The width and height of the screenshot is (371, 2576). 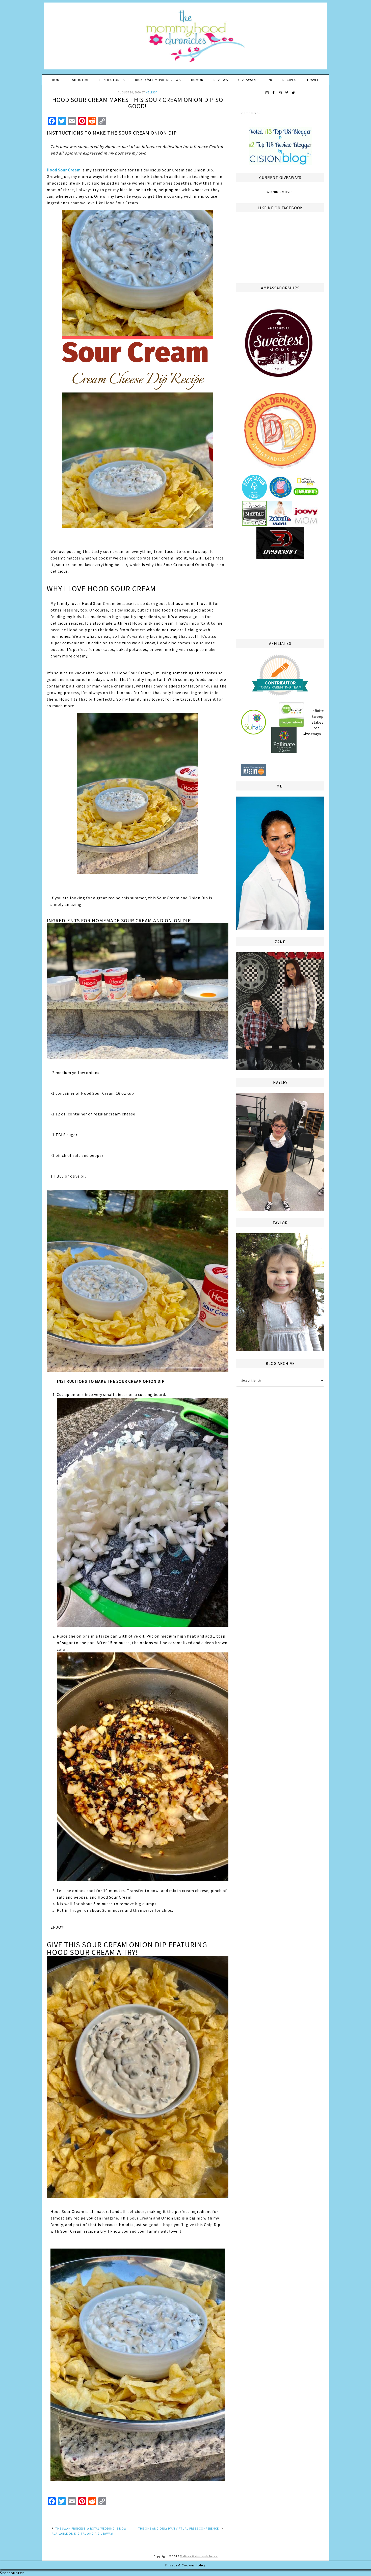 What do you see at coordinates (318, 716) in the screenshot?
I see `Infinite Sweepstakes` at bounding box center [318, 716].